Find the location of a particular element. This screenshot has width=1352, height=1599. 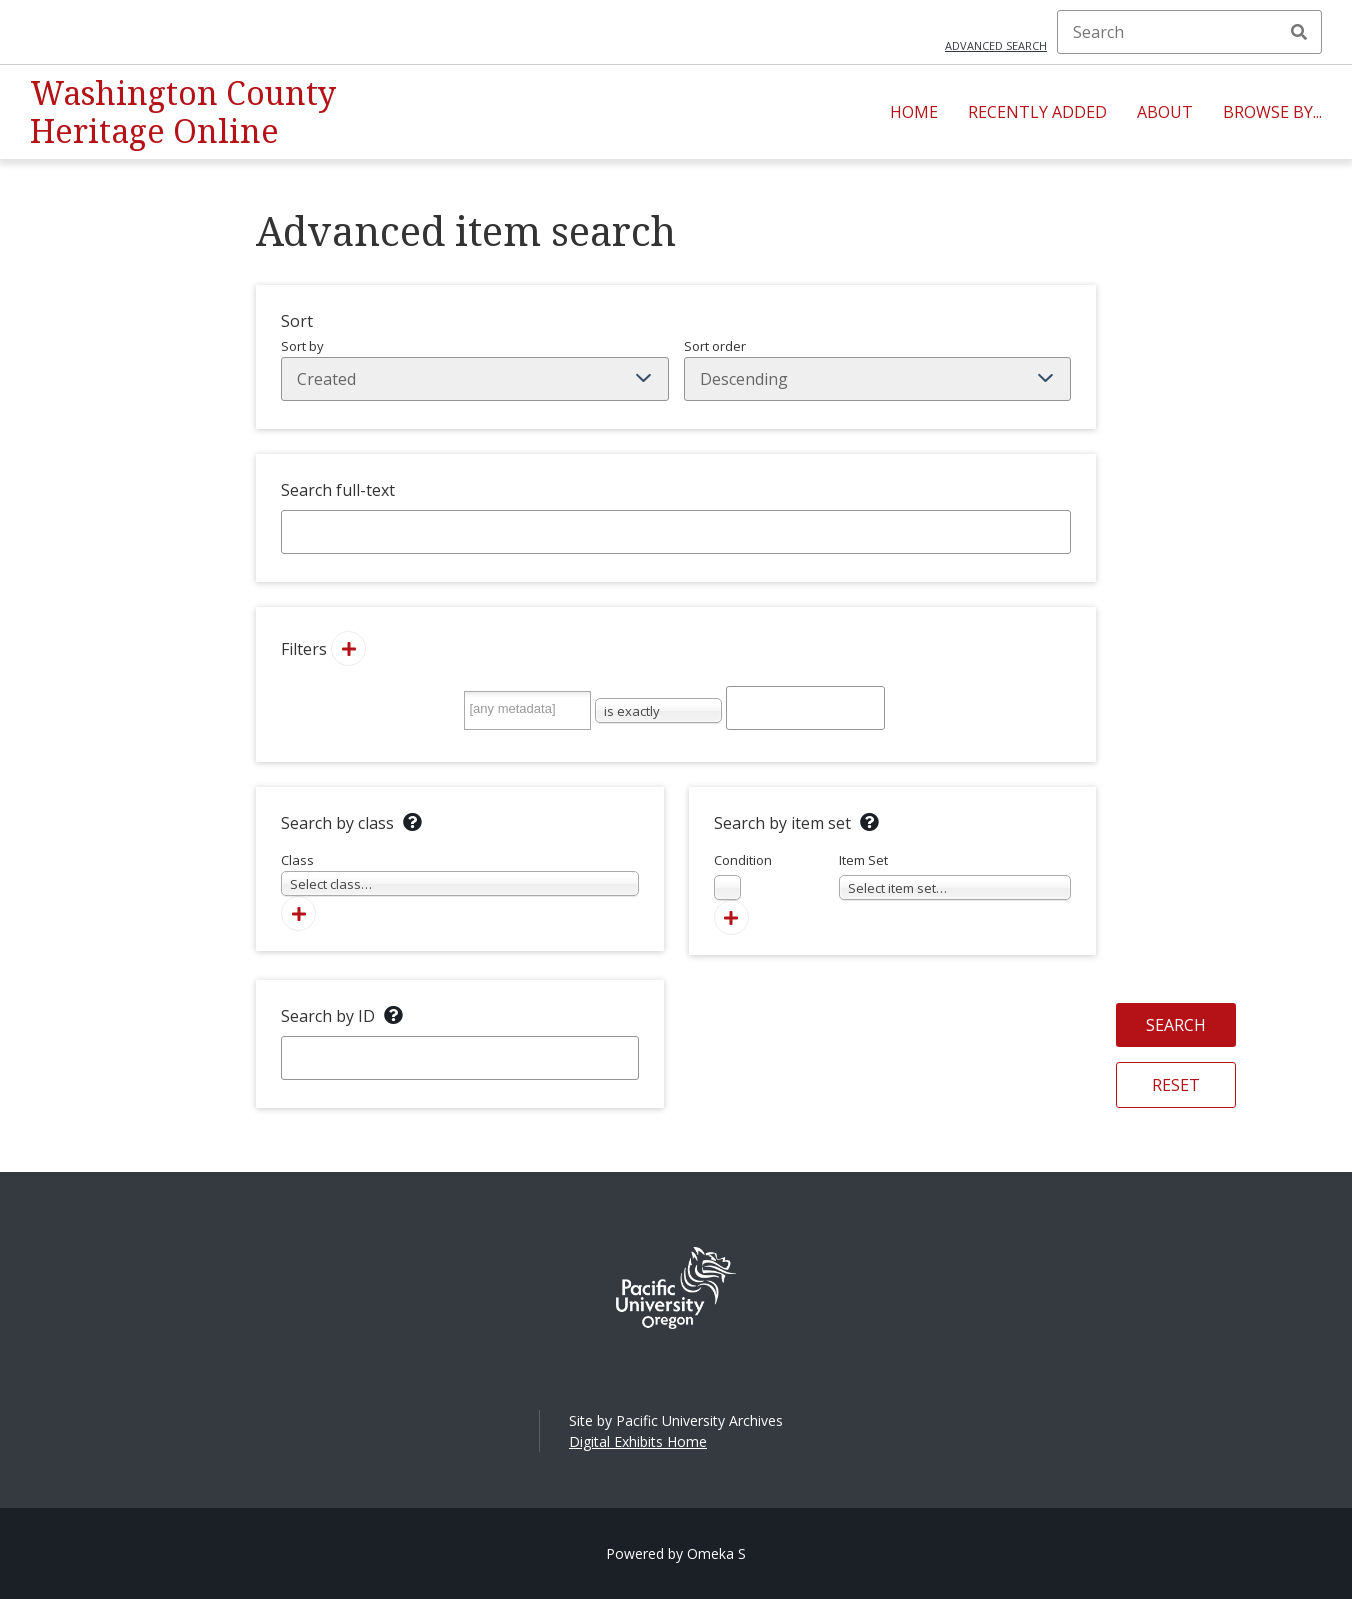

Digital Exhibits Home is located at coordinates (638, 1441).